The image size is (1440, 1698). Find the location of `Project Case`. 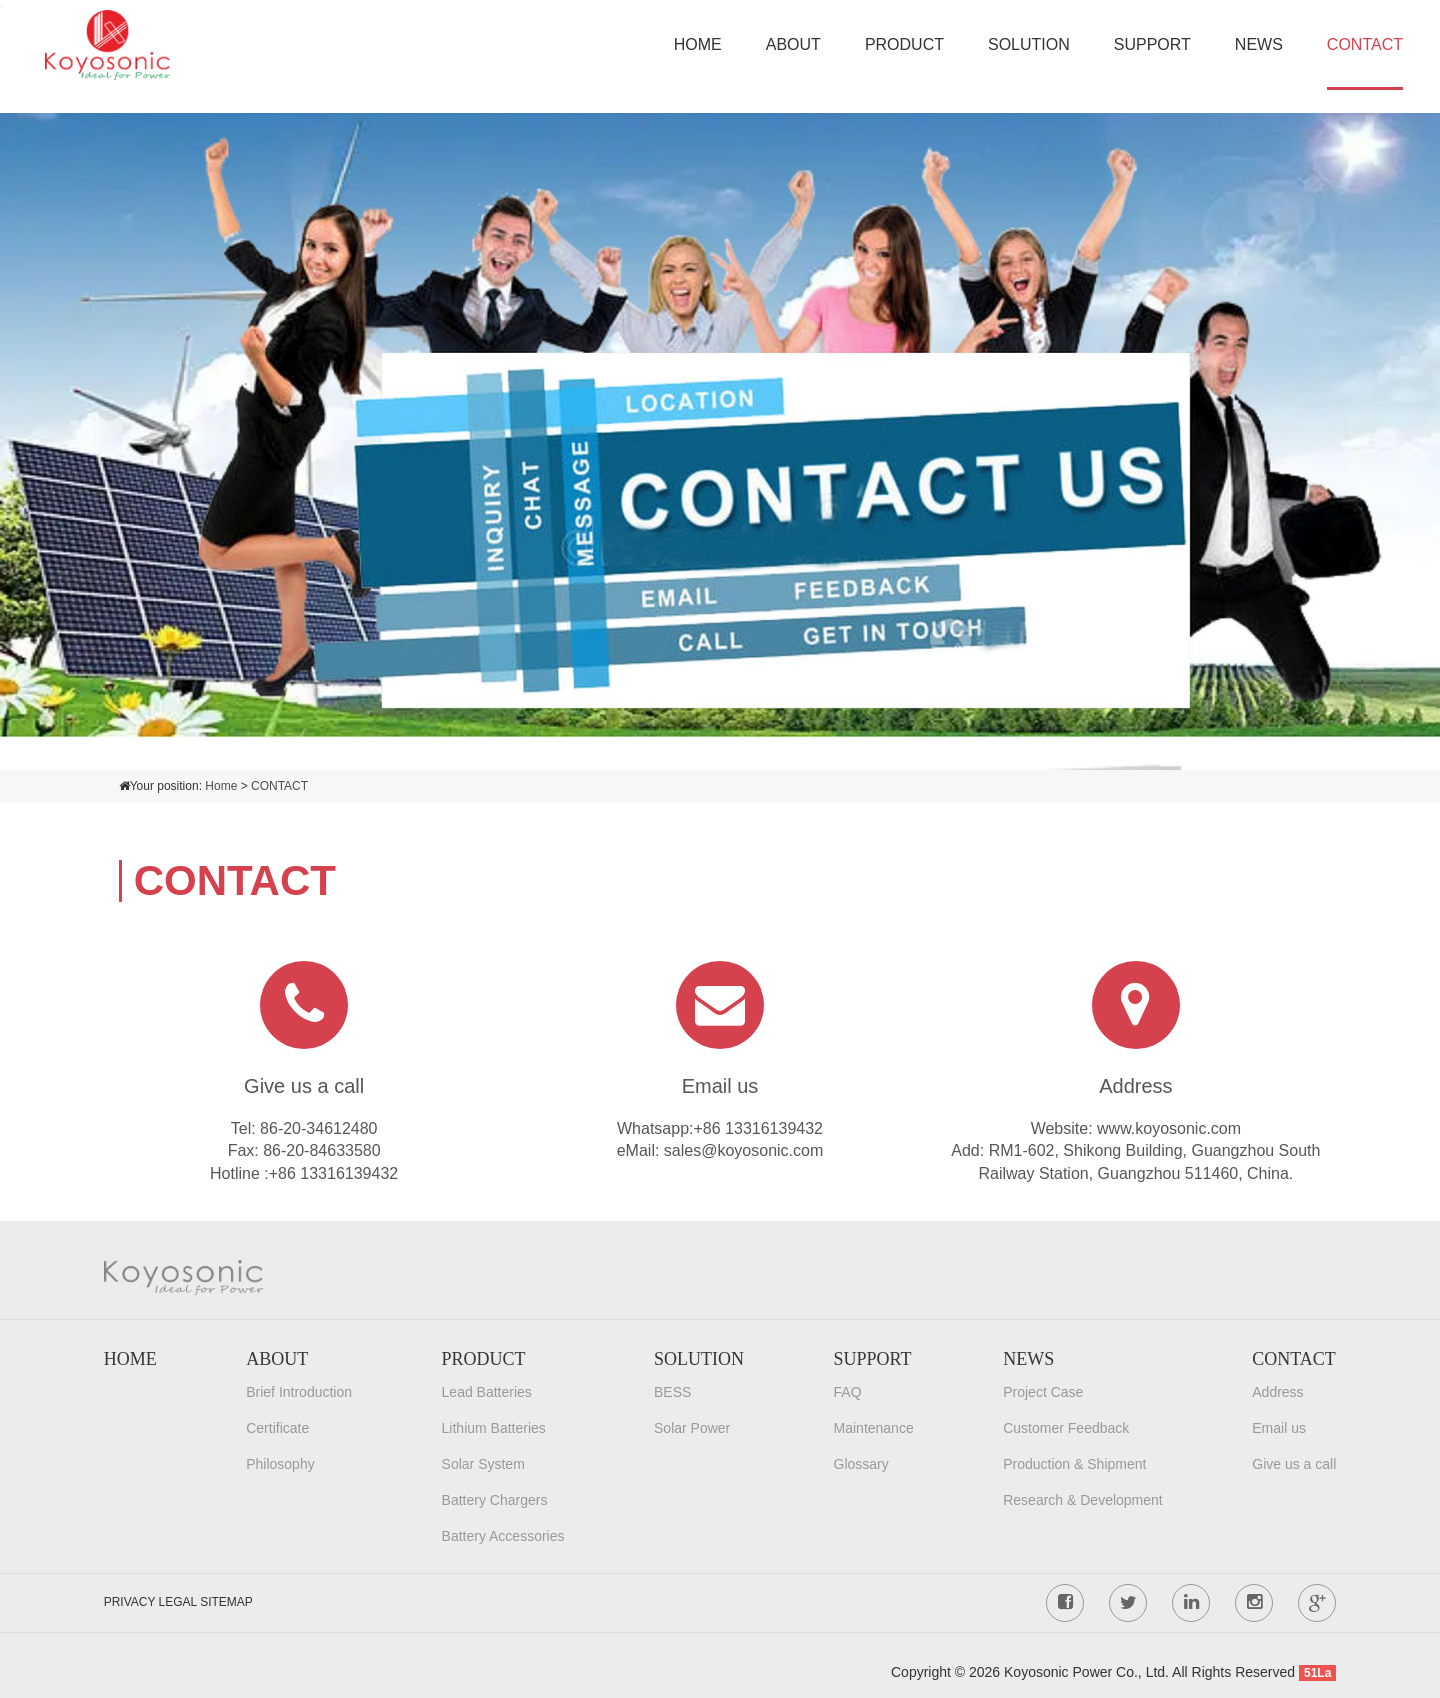

Project Case is located at coordinates (1043, 1392).